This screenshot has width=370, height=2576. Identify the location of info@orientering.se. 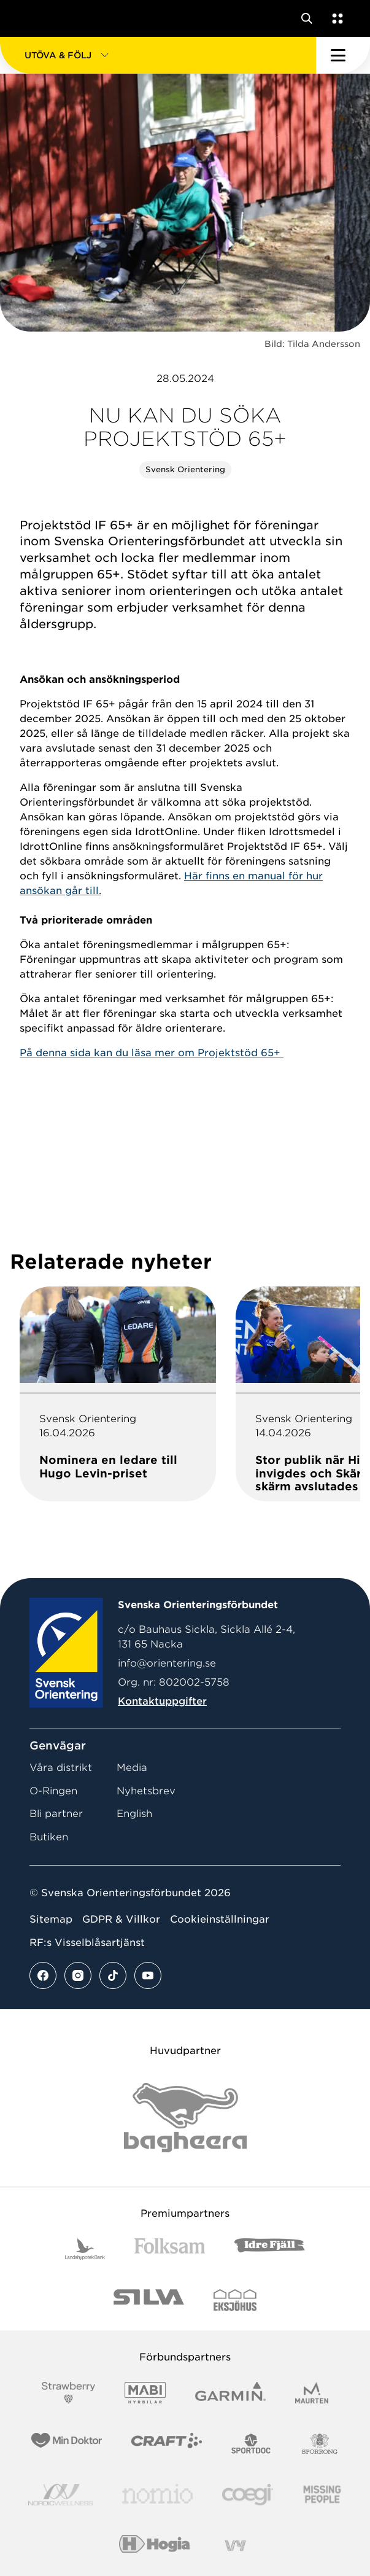
(167, 1663).